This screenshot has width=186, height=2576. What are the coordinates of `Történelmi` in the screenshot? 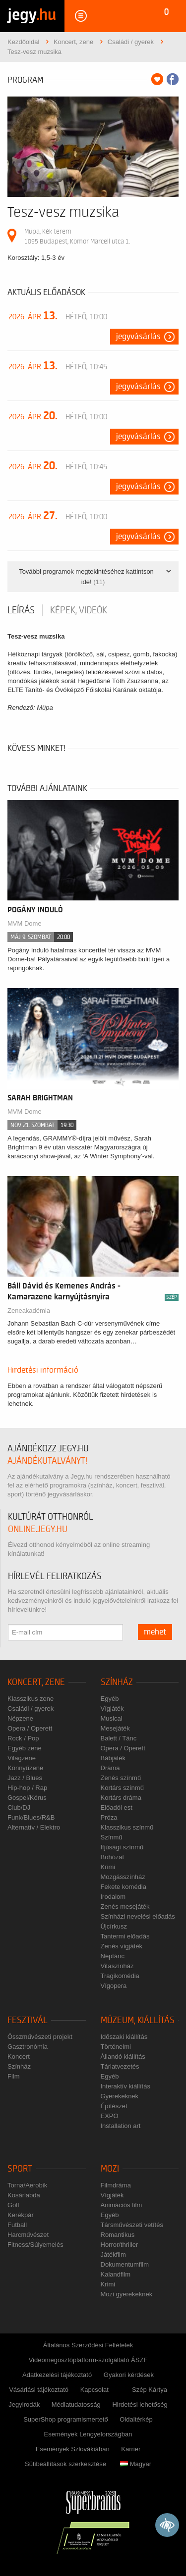 It's located at (116, 2046).